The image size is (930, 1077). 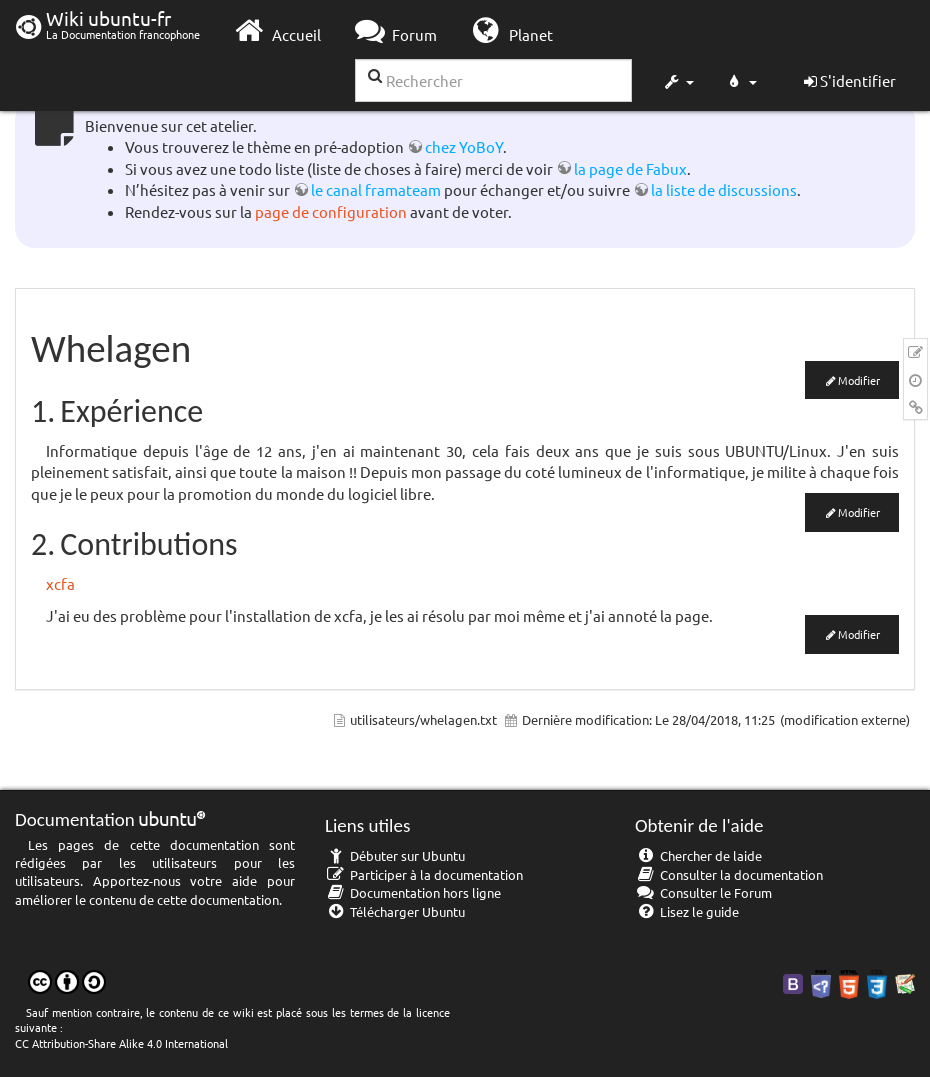 I want to click on Lisez le guide, so click(x=687, y=911).